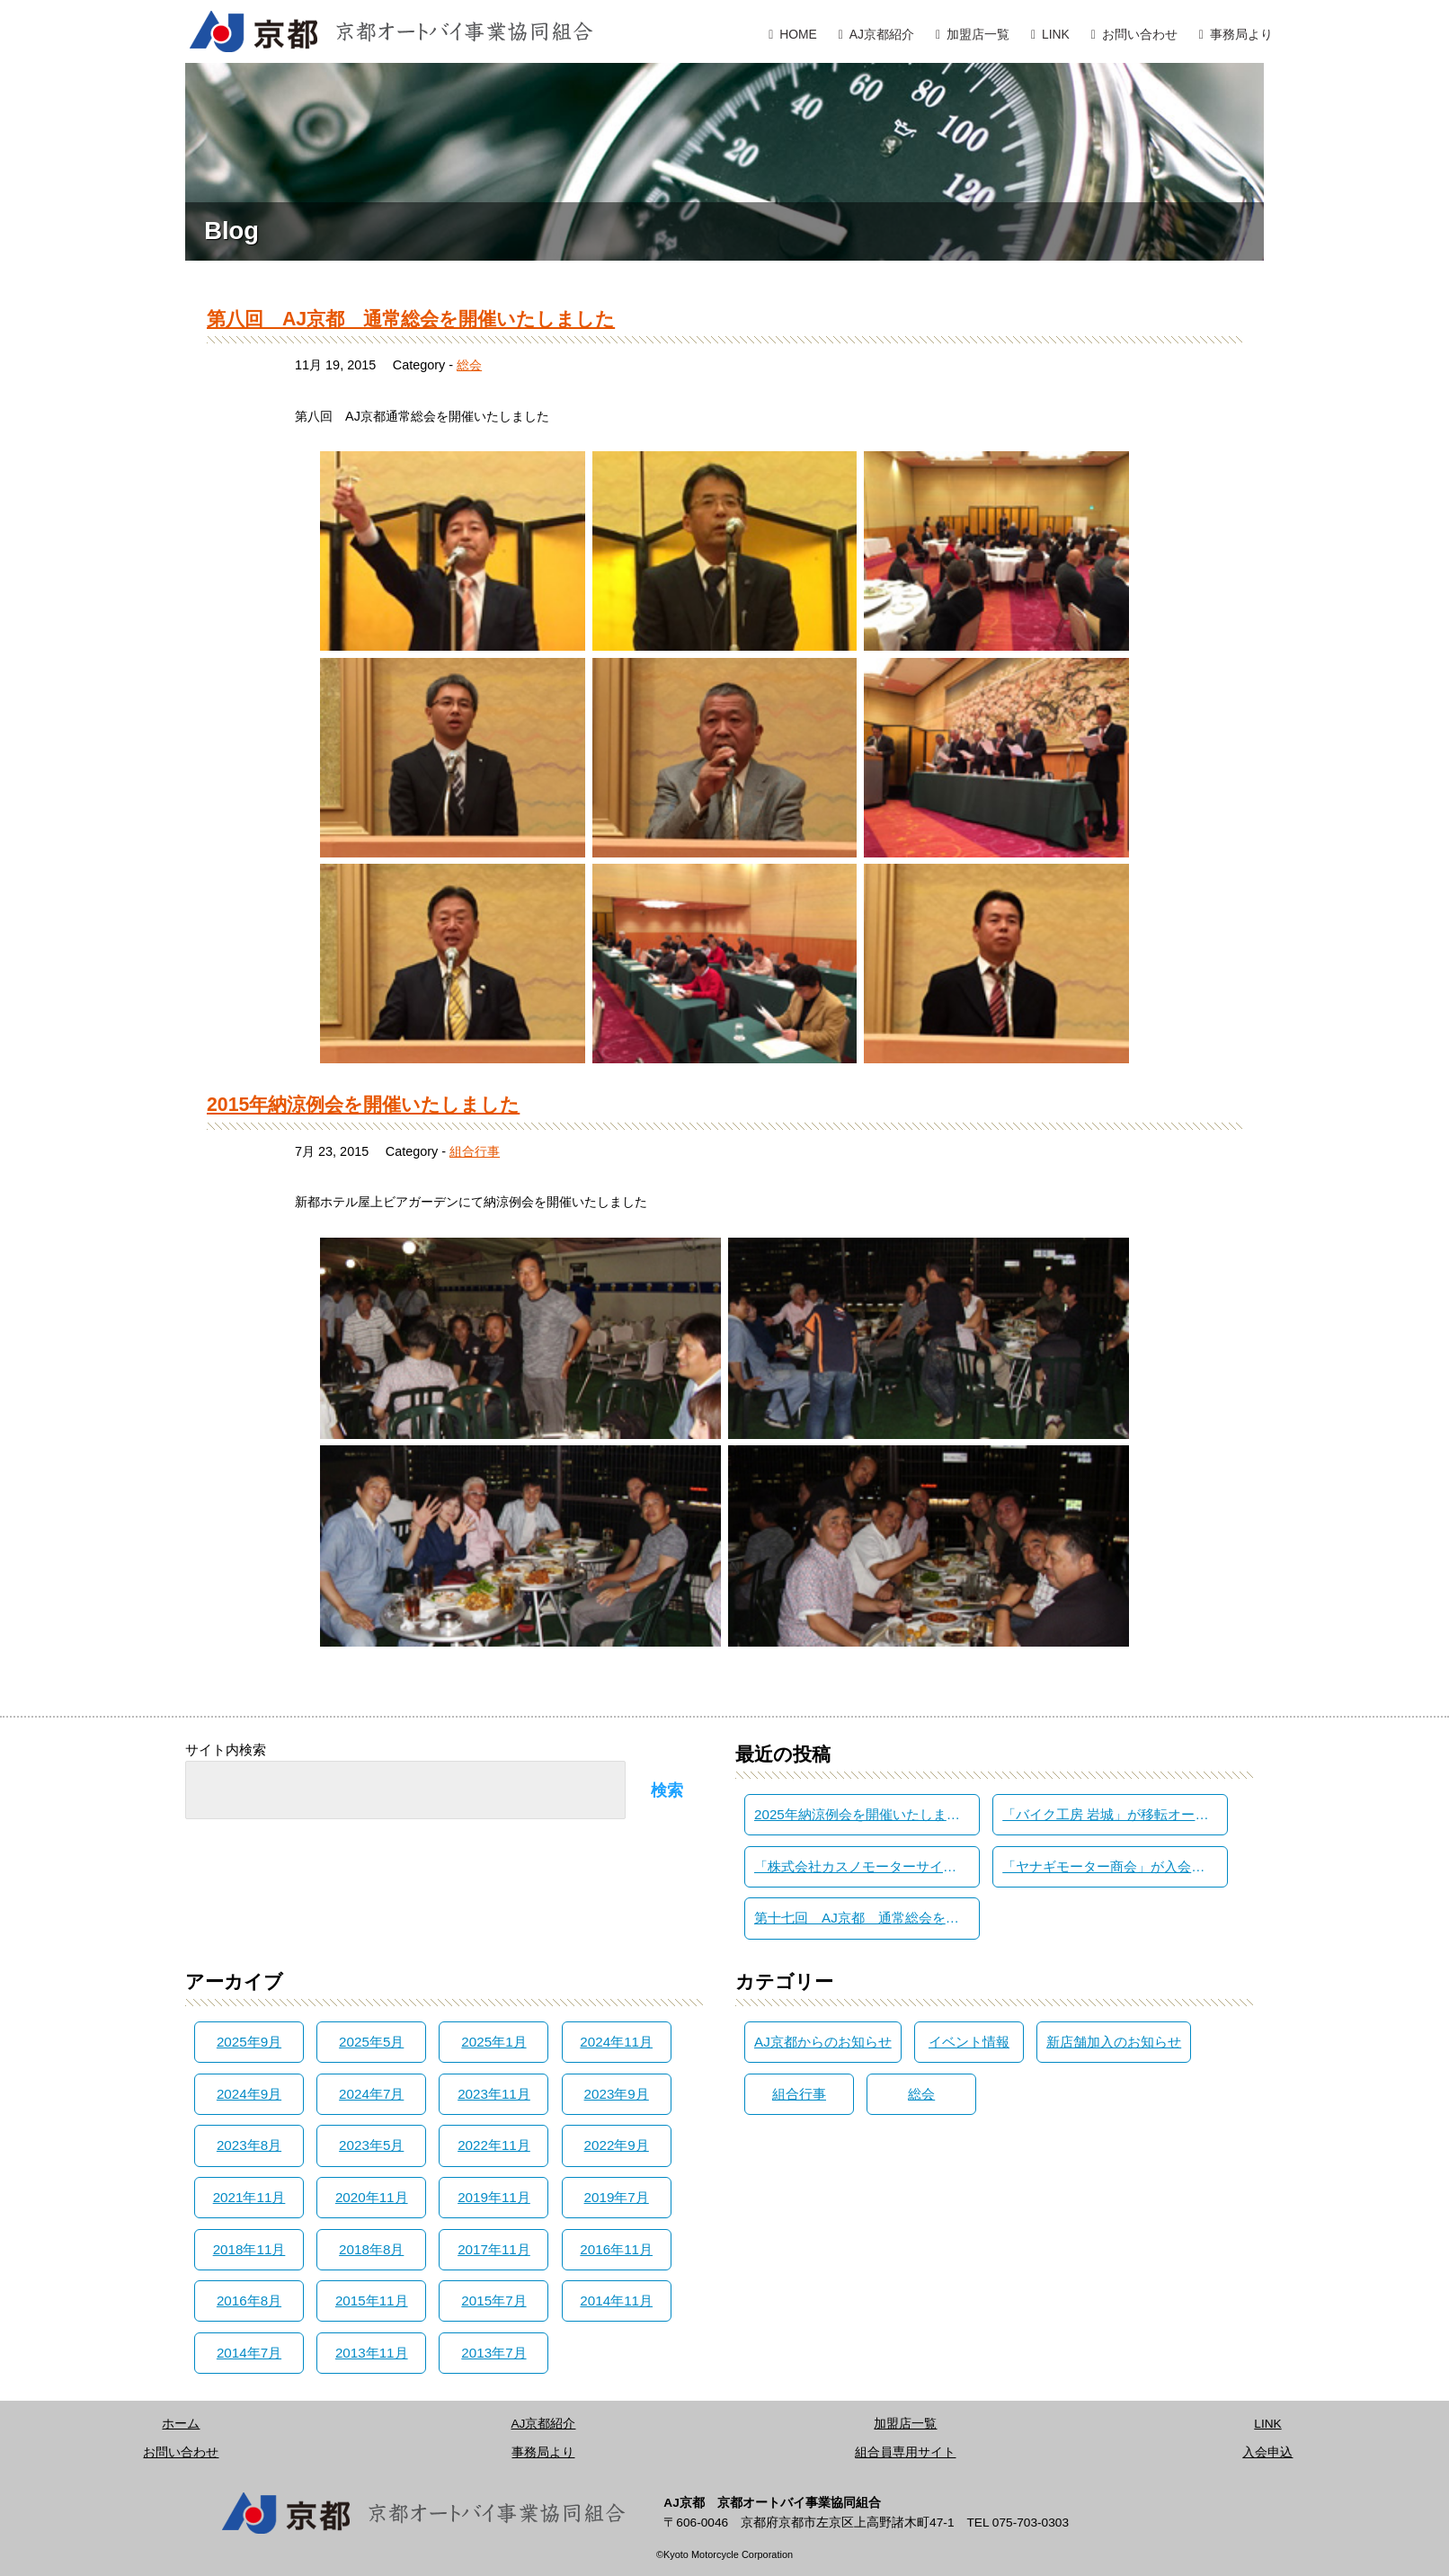 The height and width of the screenshot is (2576, 1449). I want to click on 総会, so click(469, 365).